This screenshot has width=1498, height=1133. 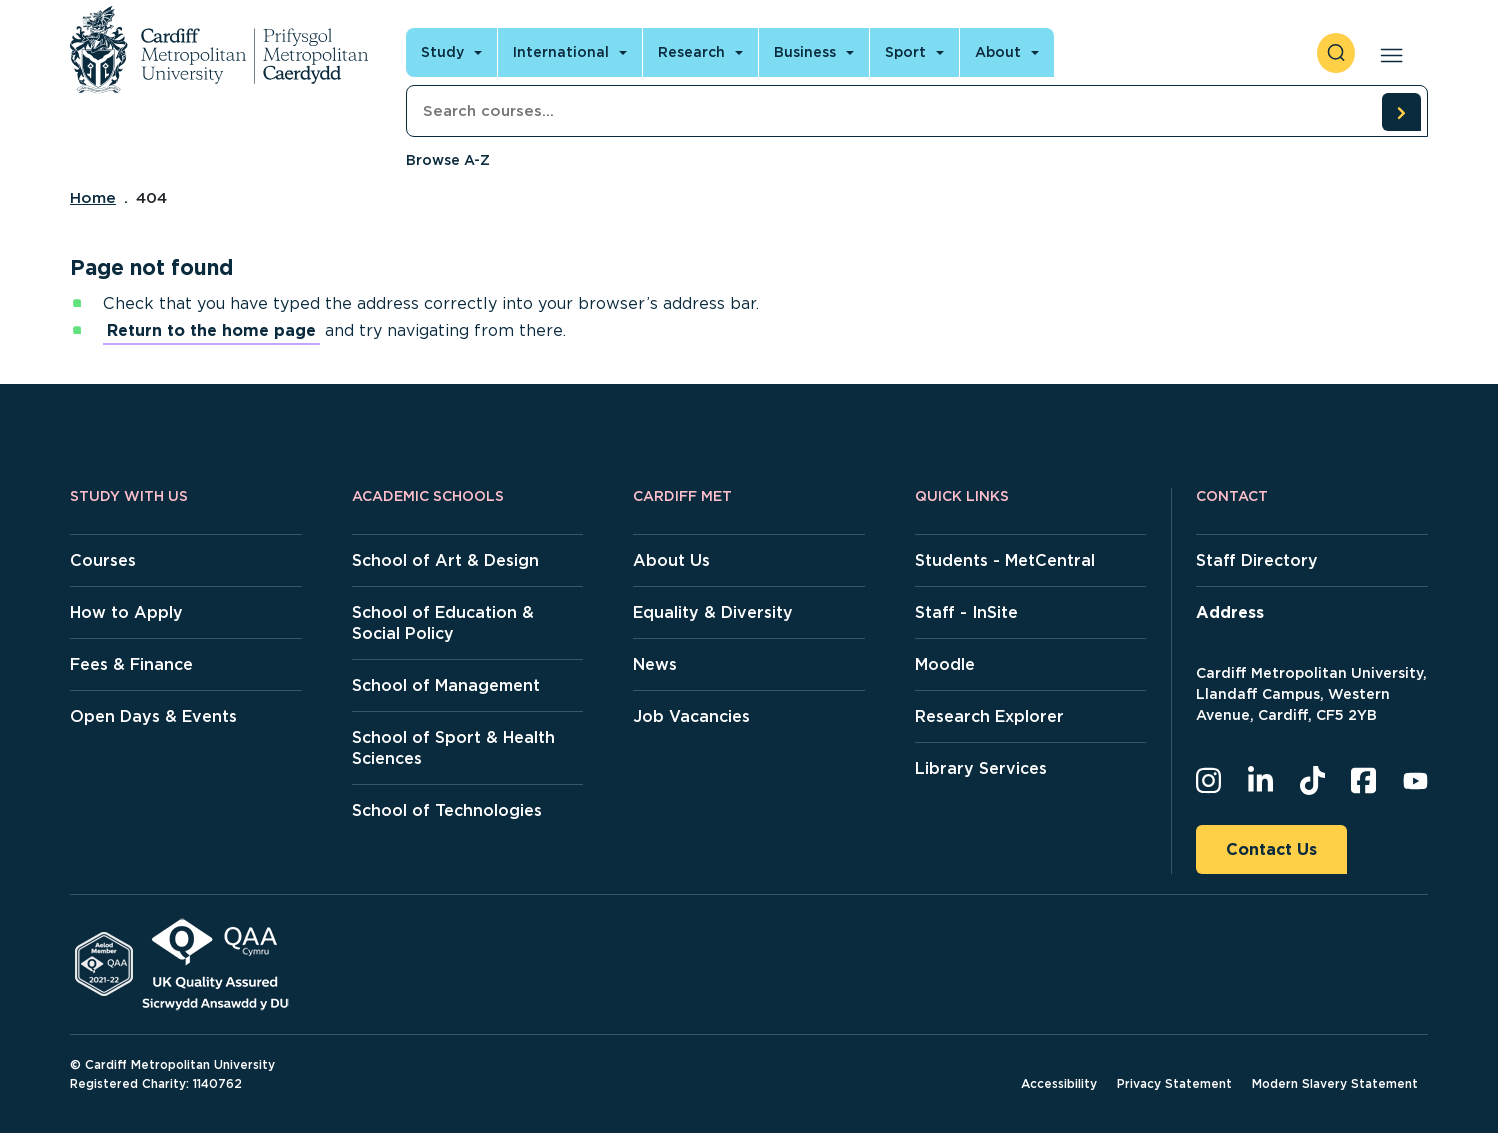 I want to click on Privacy Statement, so click(x=1174, y=1083).